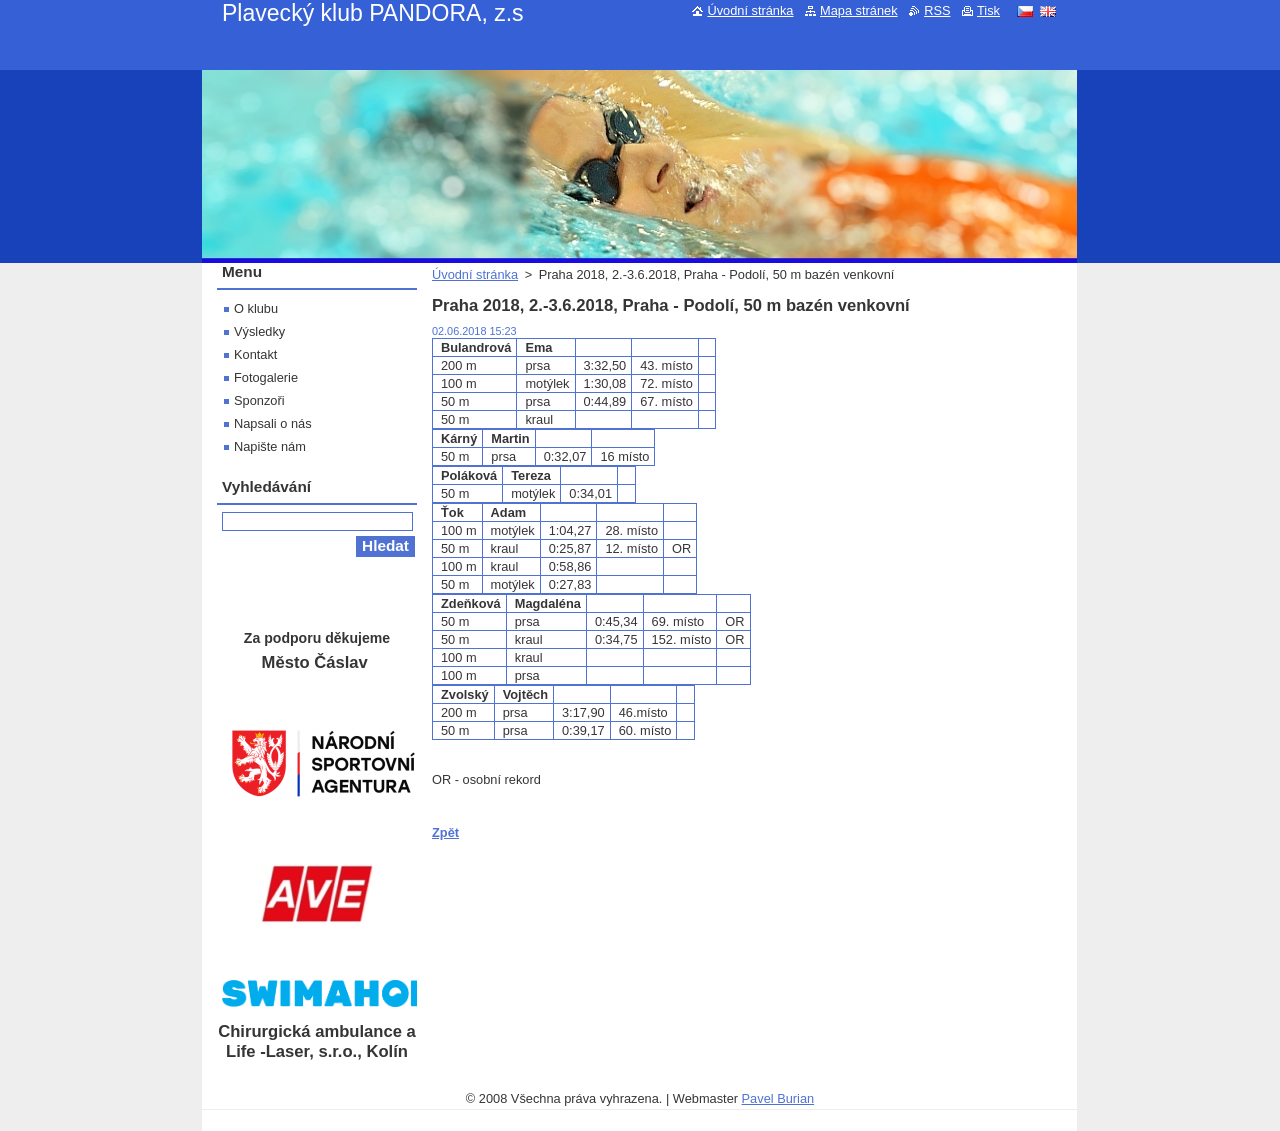 Image resolution: width=1280 pixels, height=1131 pixels. I want to click on Napsali o nás, so click(273, 423).